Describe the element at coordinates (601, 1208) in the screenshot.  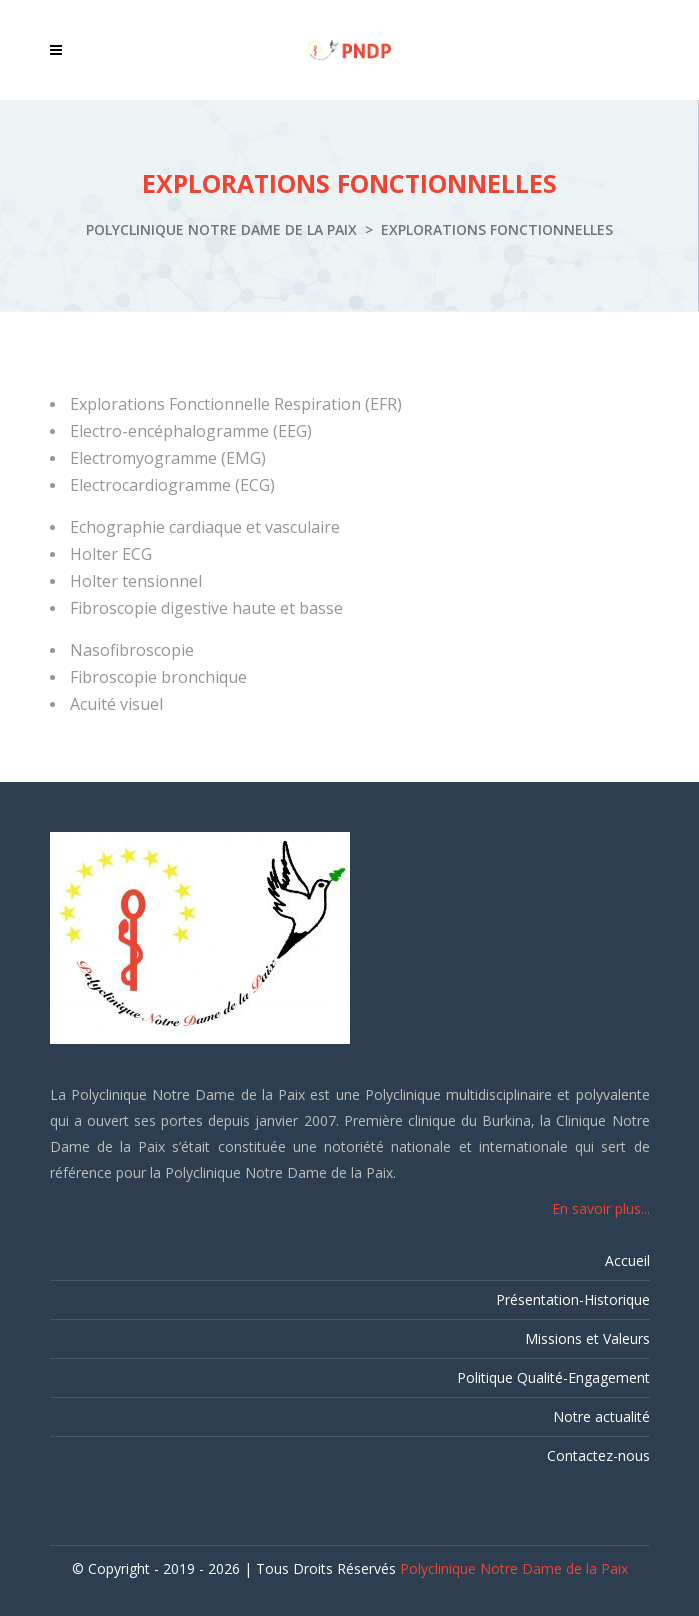
I see `En savoir plus...` at that location.